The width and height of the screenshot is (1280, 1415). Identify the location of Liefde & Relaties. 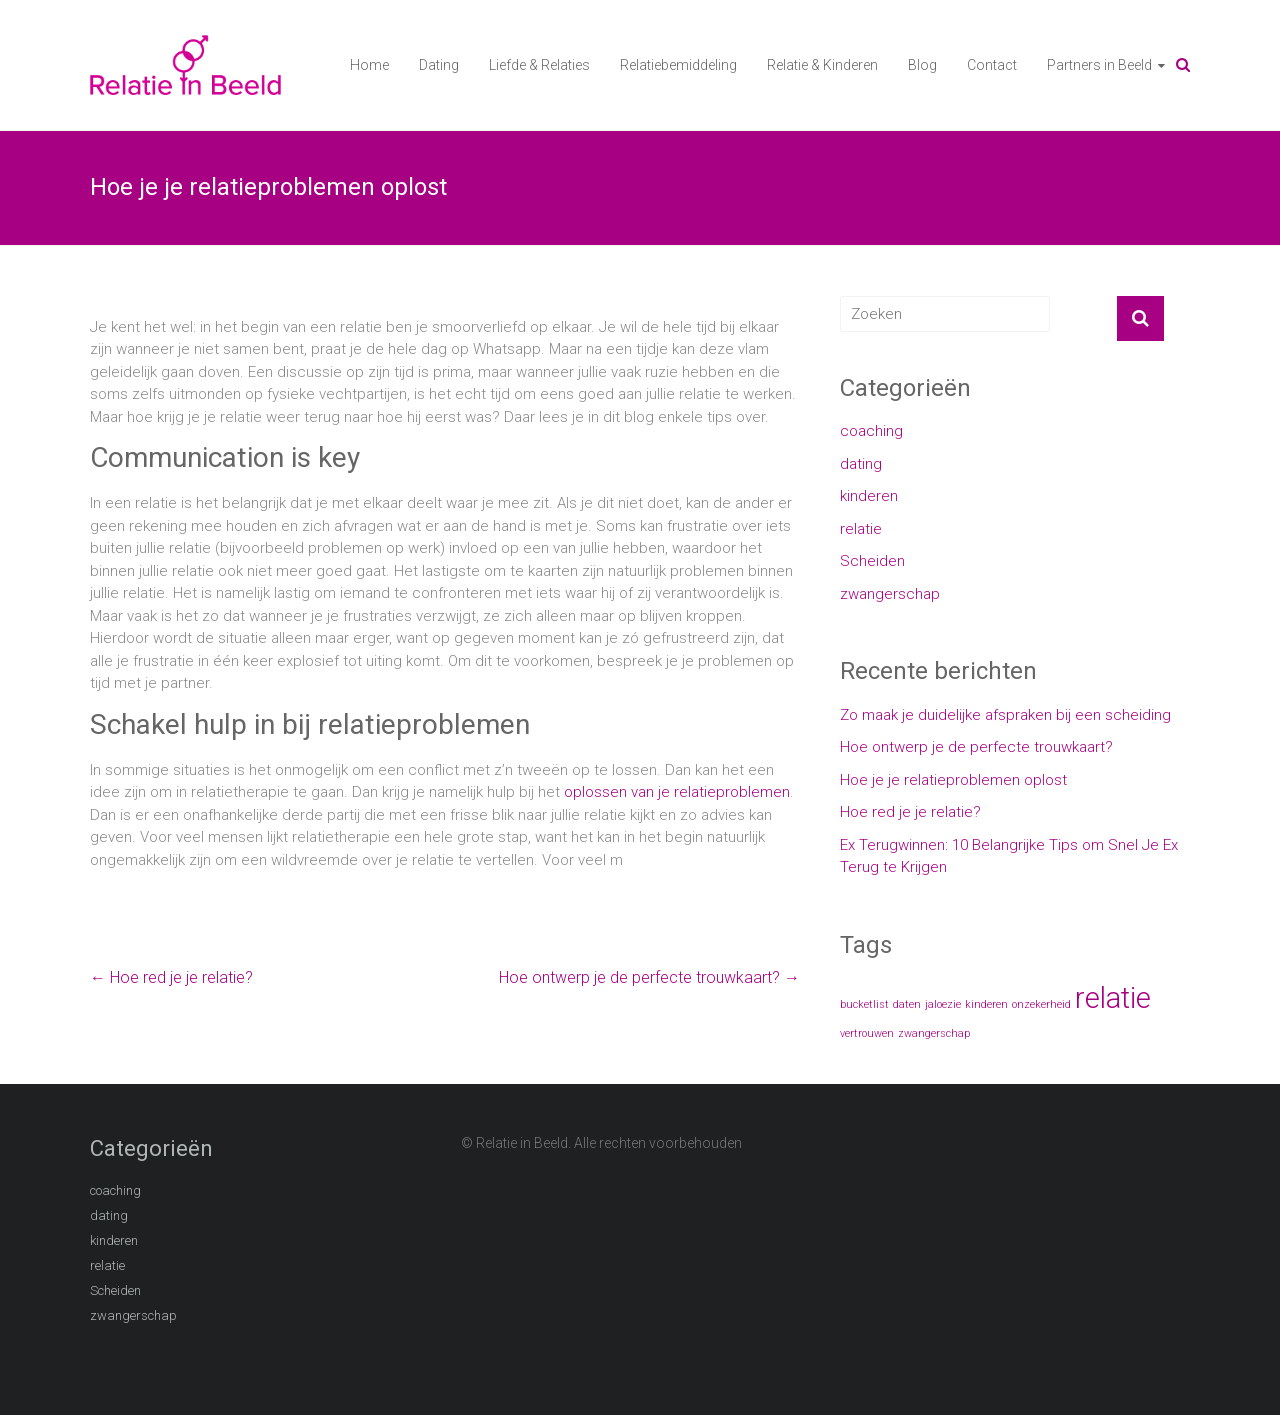
(539, 65).